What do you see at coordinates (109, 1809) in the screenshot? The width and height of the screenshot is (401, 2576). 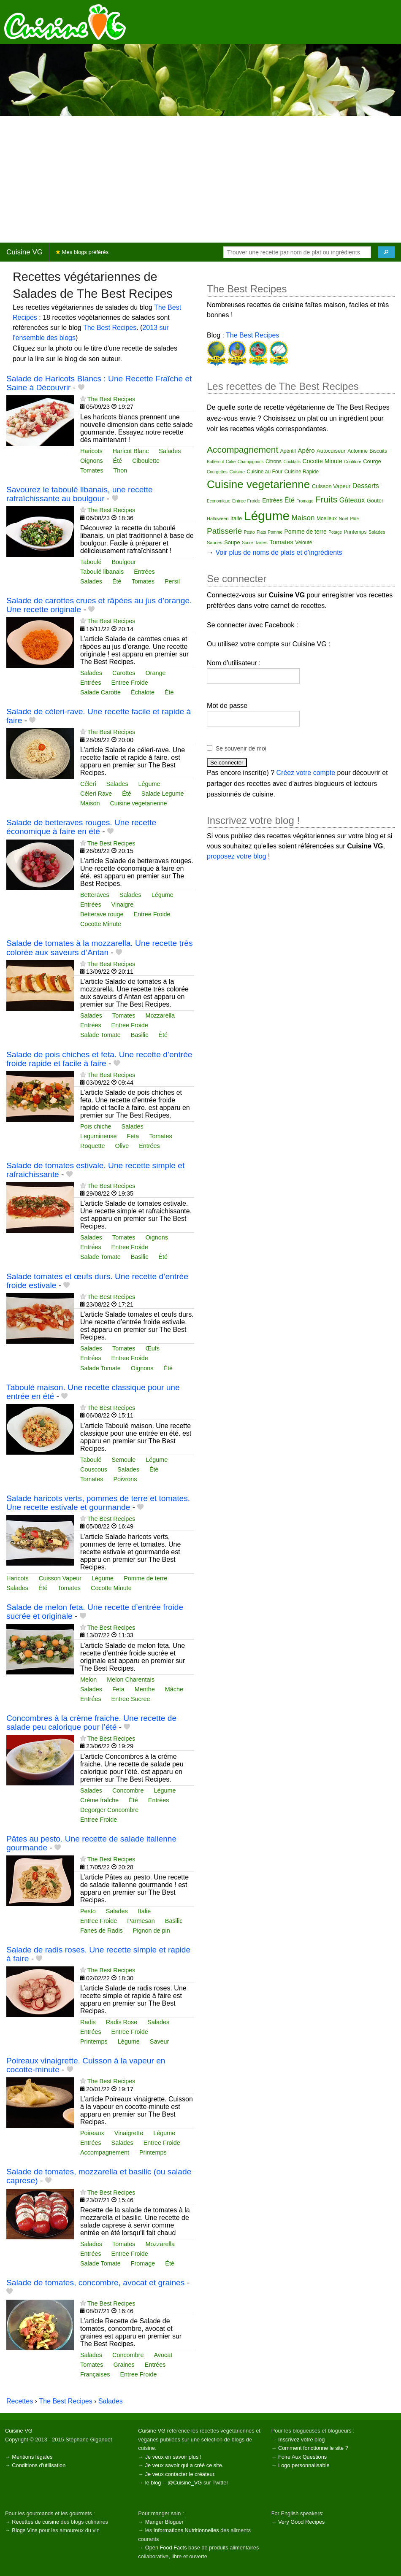 I see `Degorger Concombre` at bounding box center [109, 1809].